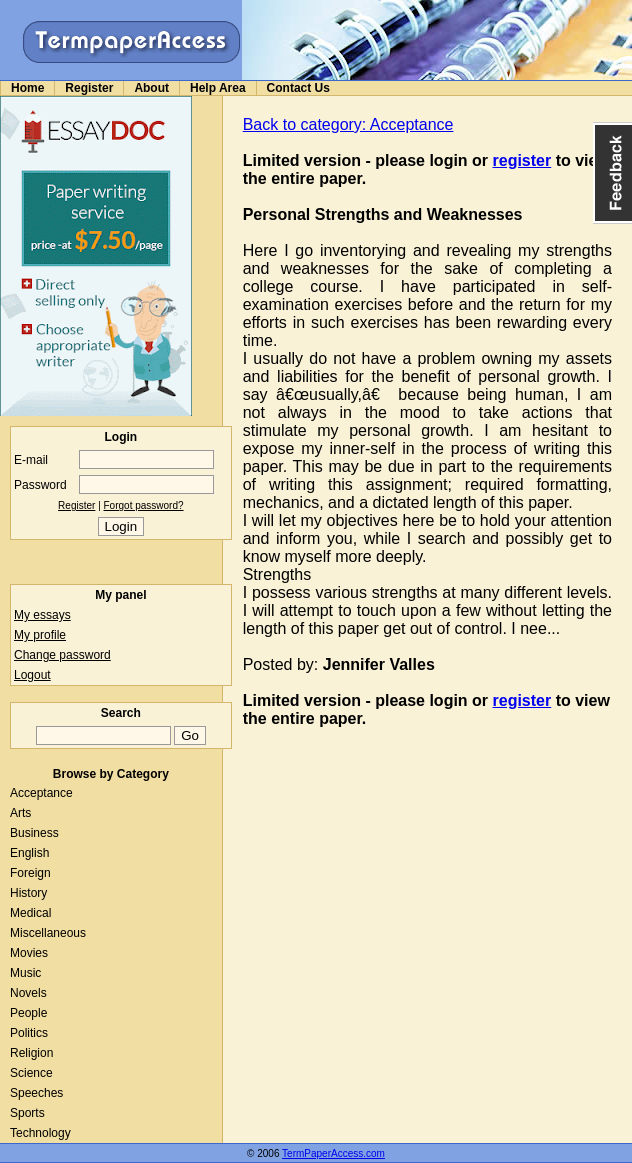 The height and width of the screenshot is (1163, 632). What do you see at coordinates (27, 88) in the screenshot?
I see `Home` at bounding box center [27, 88].